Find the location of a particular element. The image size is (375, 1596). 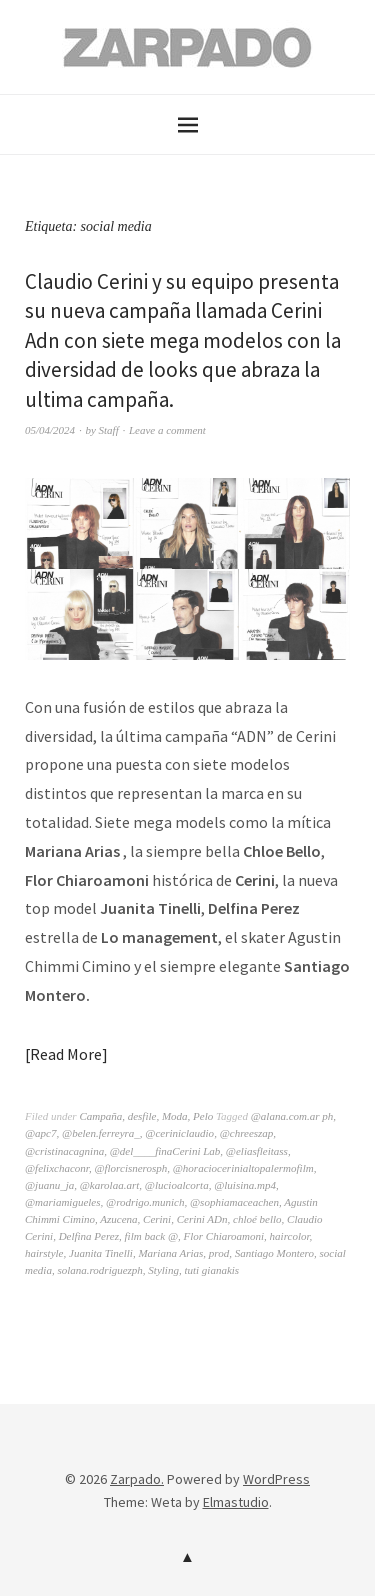

05/04/2024 is located at coordinates (50, 430).